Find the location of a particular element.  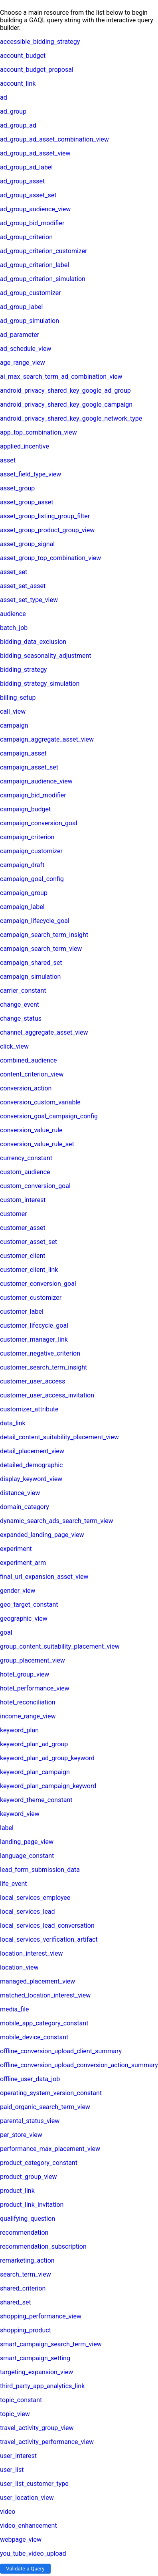

topic_view is located at coordinates (15, 2414).